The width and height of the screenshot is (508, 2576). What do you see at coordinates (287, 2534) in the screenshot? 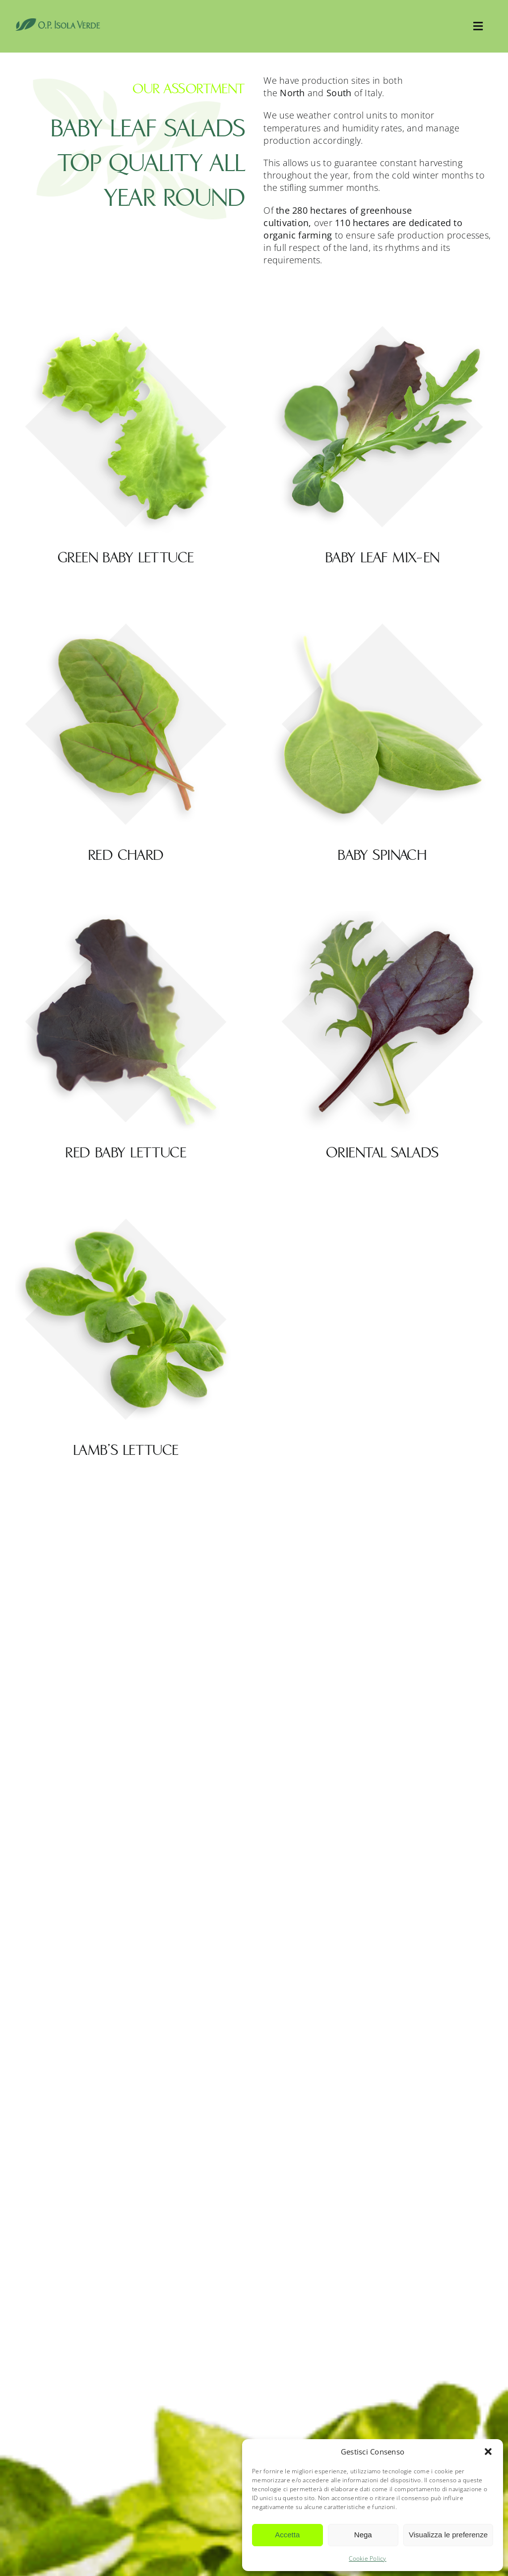
I see `Accetta` at bounding box center [287, 2534].